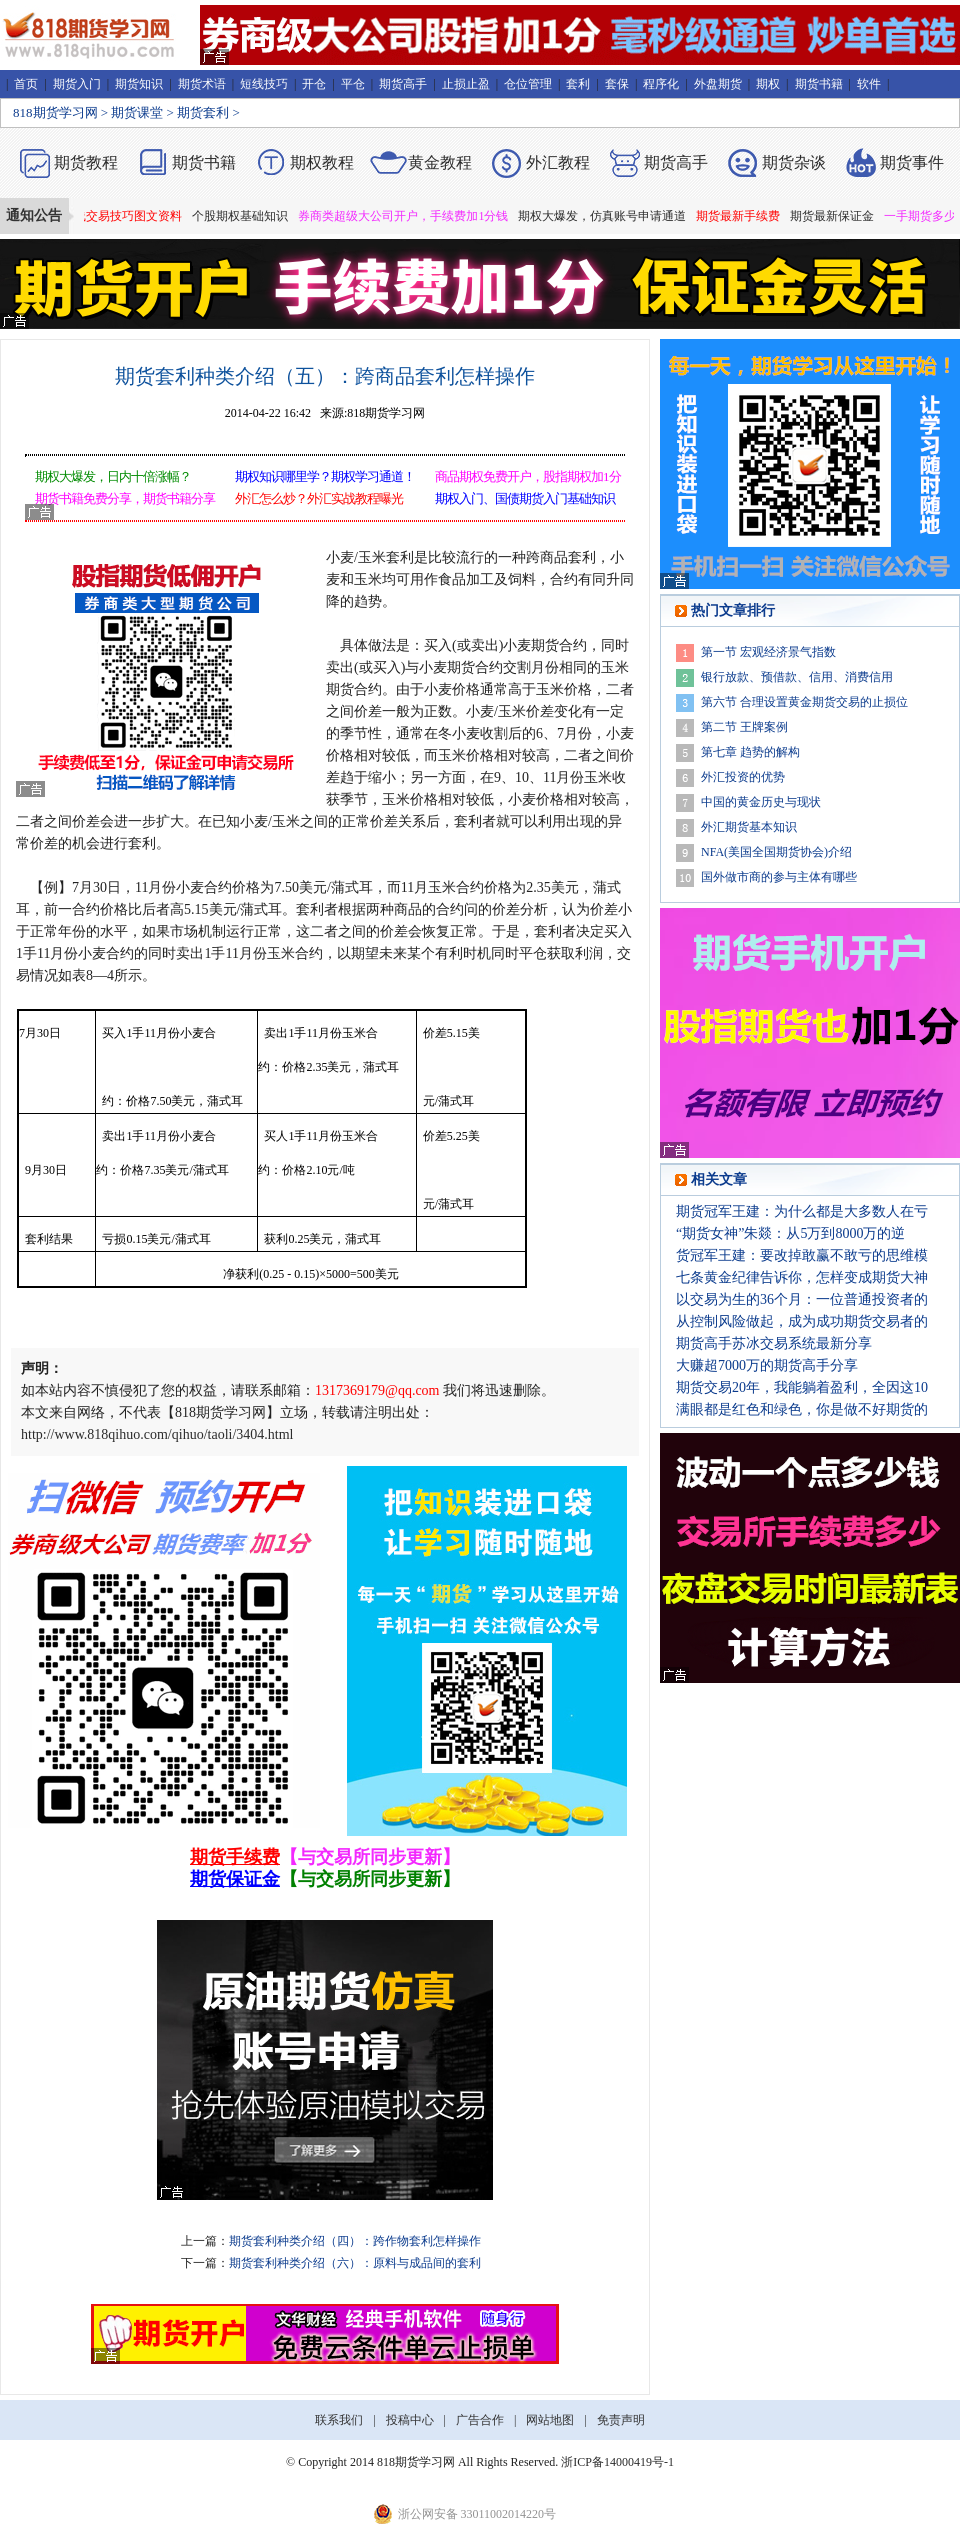  What do you see at coordinates (26, 84) in the screenshot?
I see `首页` at bounding box center [26, 84].